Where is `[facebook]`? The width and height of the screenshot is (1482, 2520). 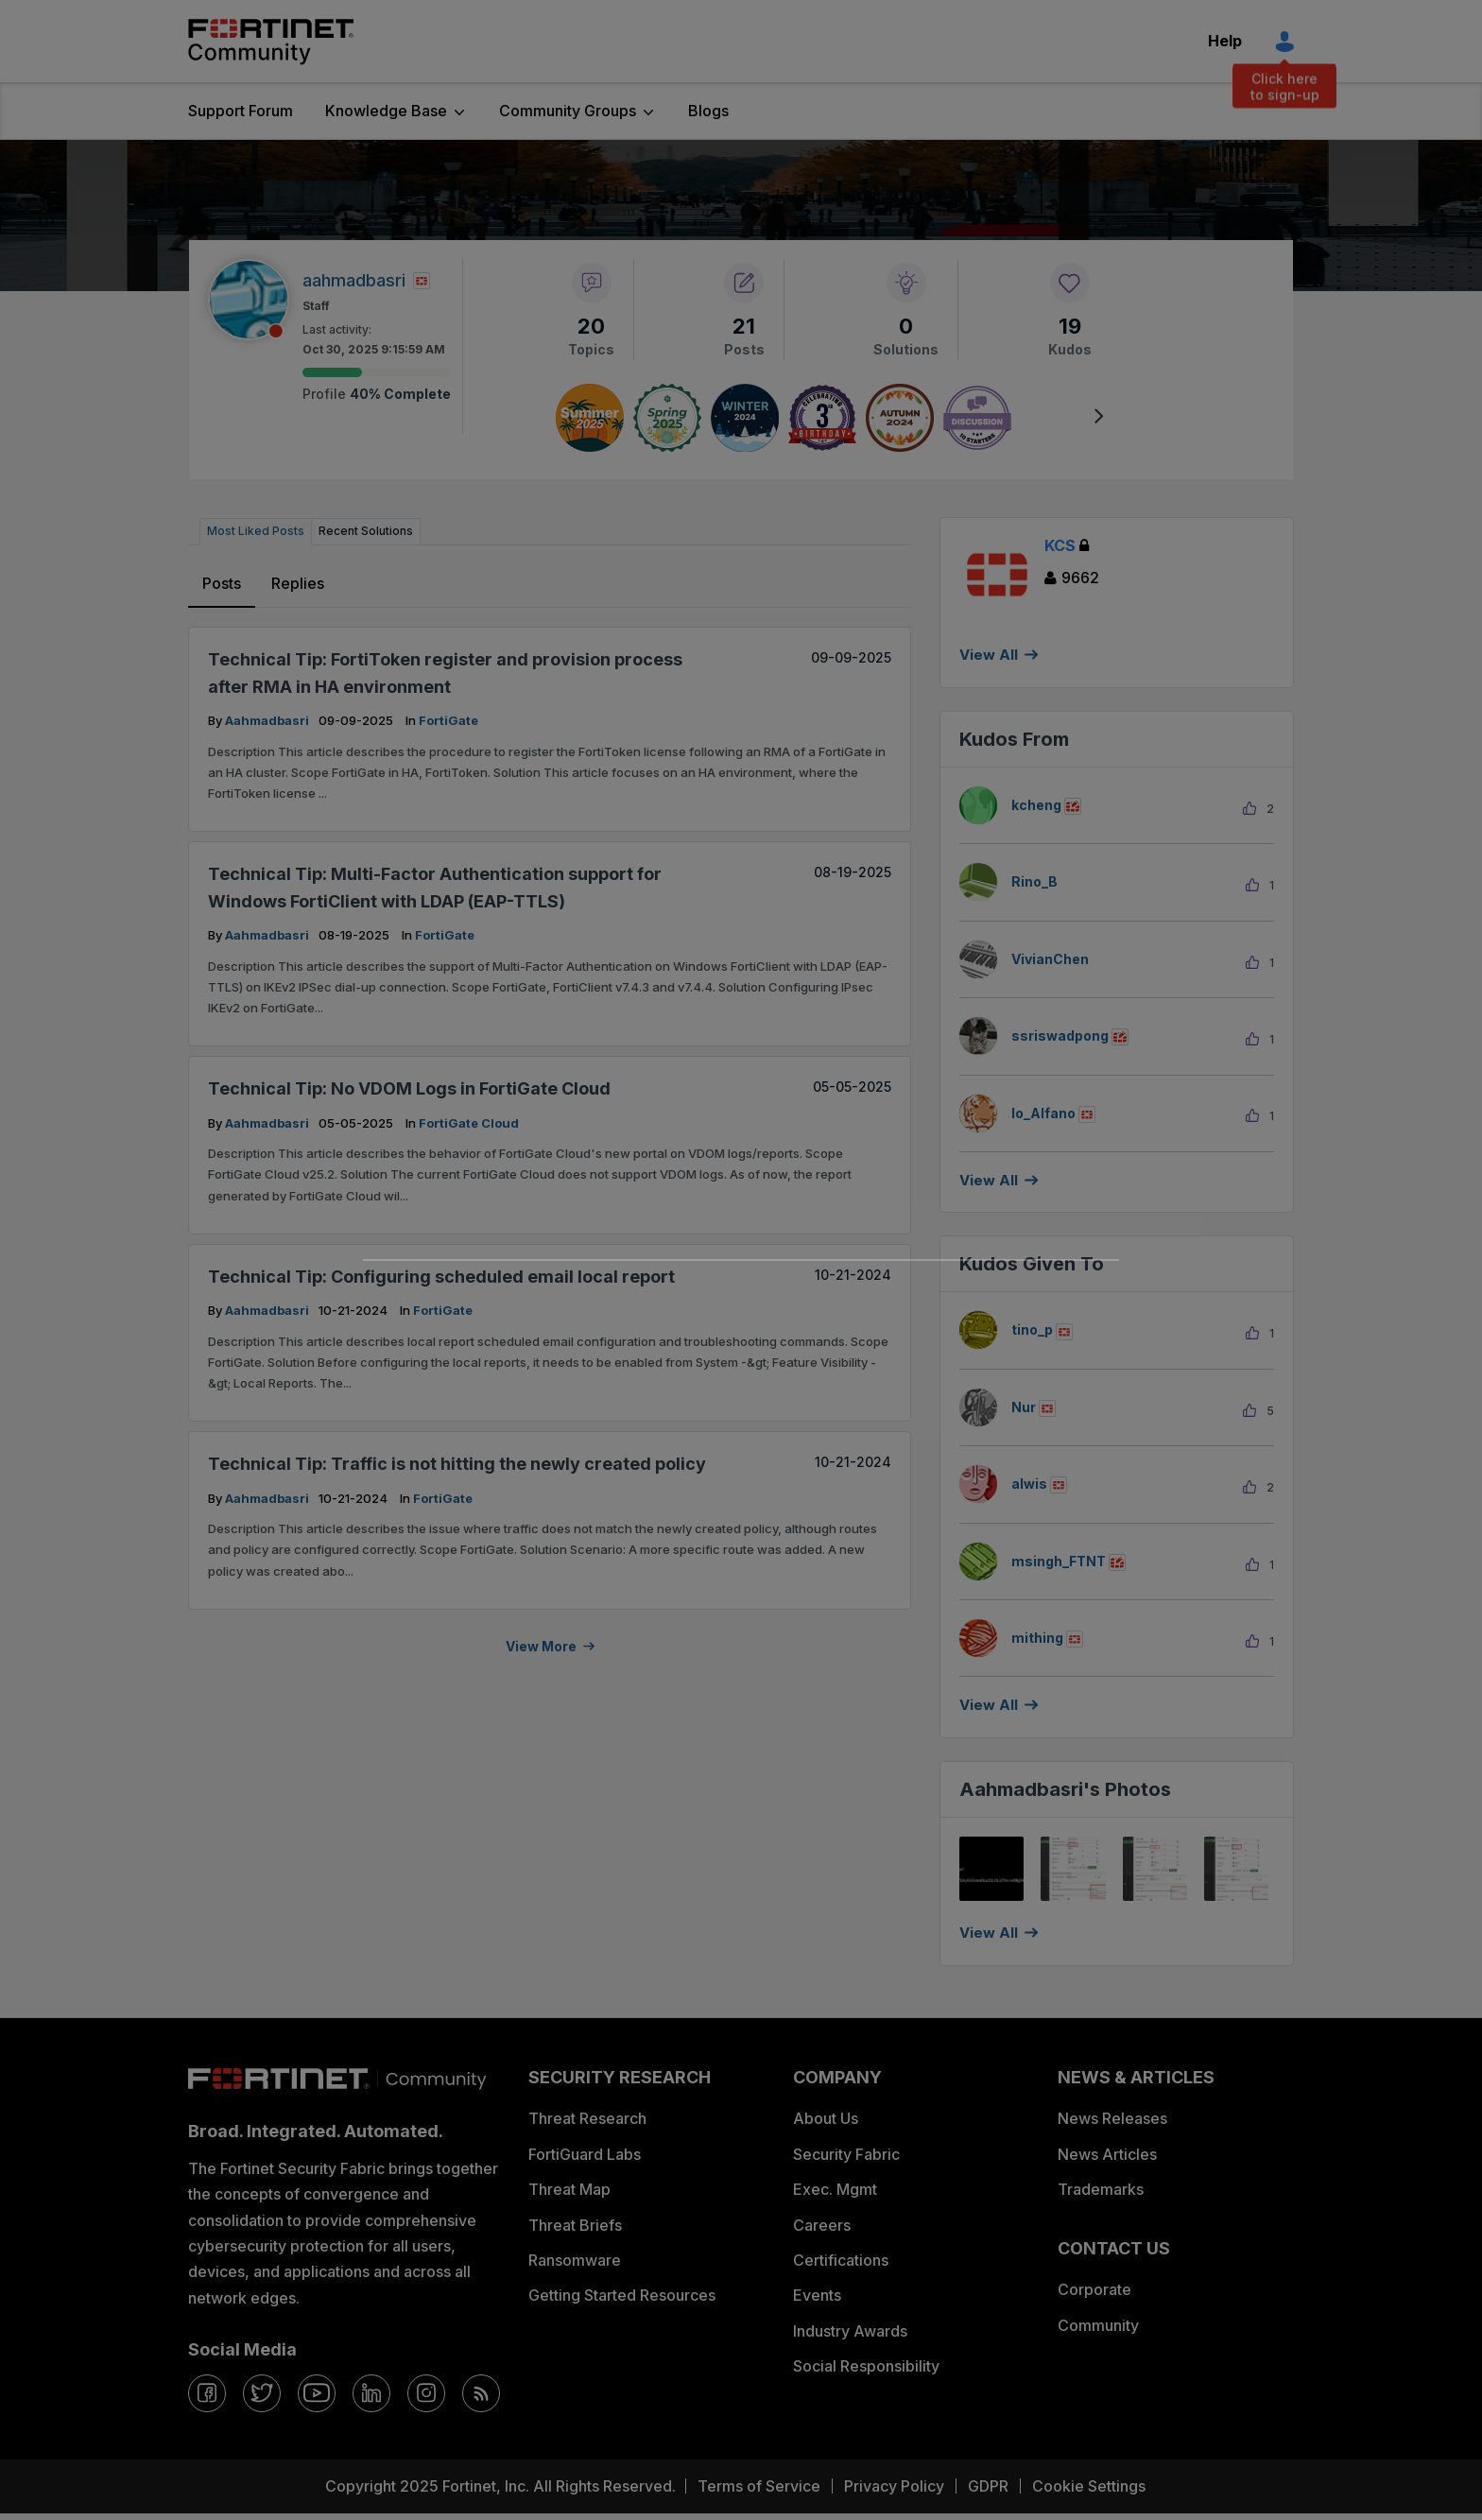 [facebook] is located at coordinates (207, 2393).